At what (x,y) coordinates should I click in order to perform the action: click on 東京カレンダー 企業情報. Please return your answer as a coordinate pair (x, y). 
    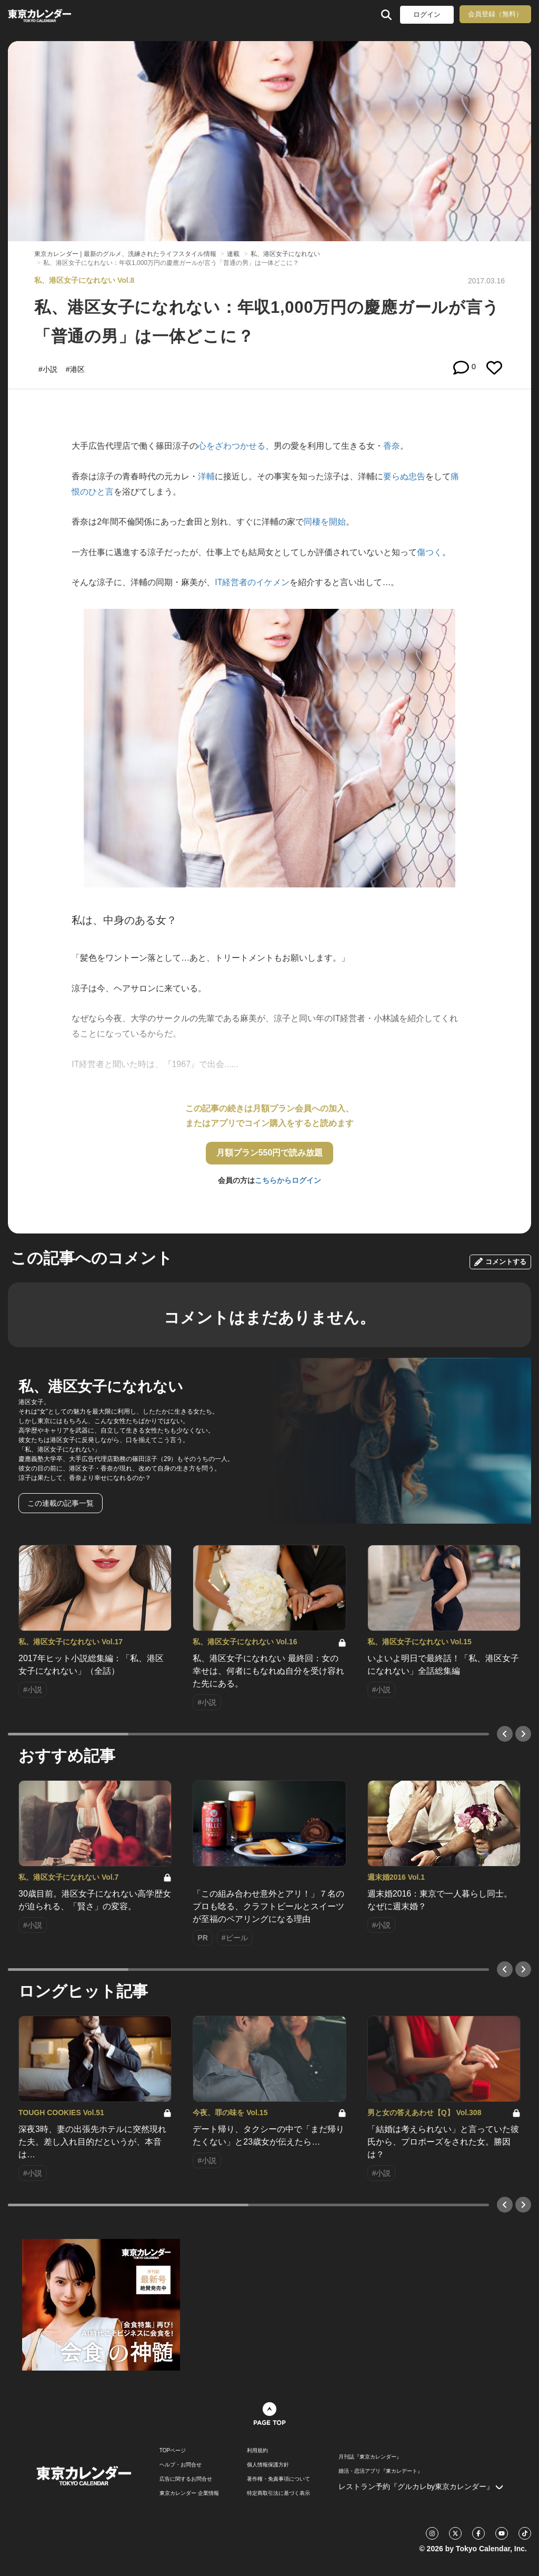
    Looking at the image, I should click on (189, 2493).